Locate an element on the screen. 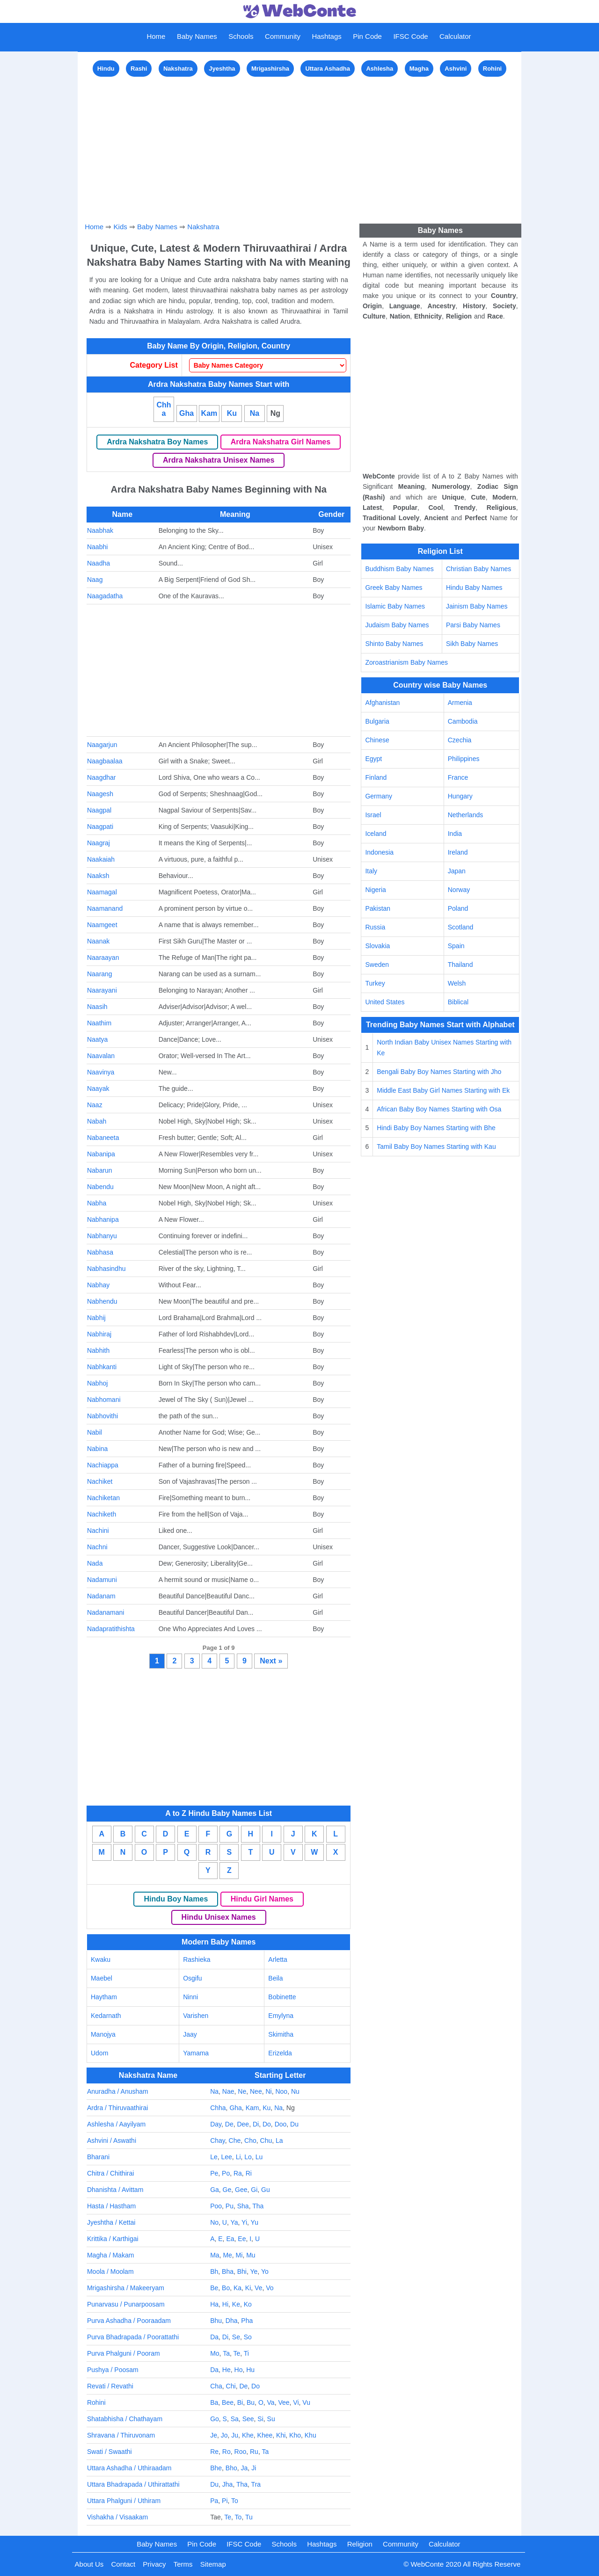 The image size is (599, 2576). Nabhanyu is located at coordinates (102, 1236).